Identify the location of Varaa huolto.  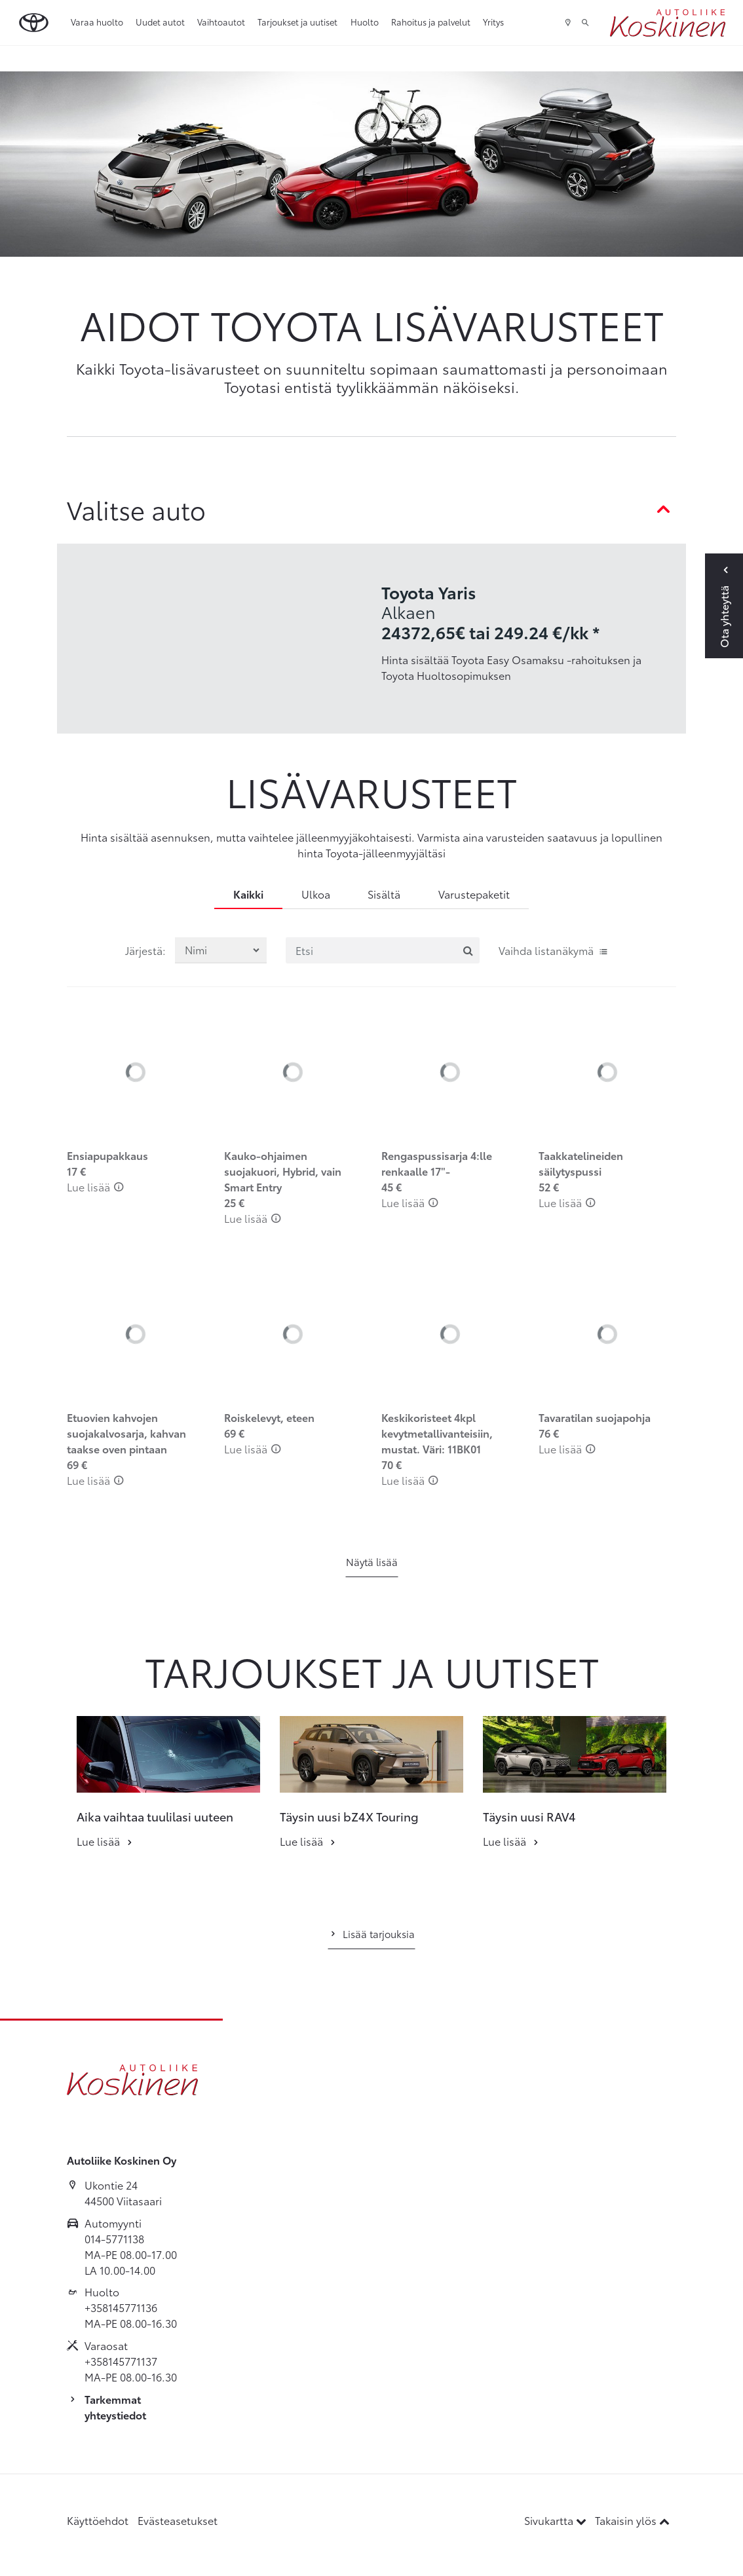
(97, 22).